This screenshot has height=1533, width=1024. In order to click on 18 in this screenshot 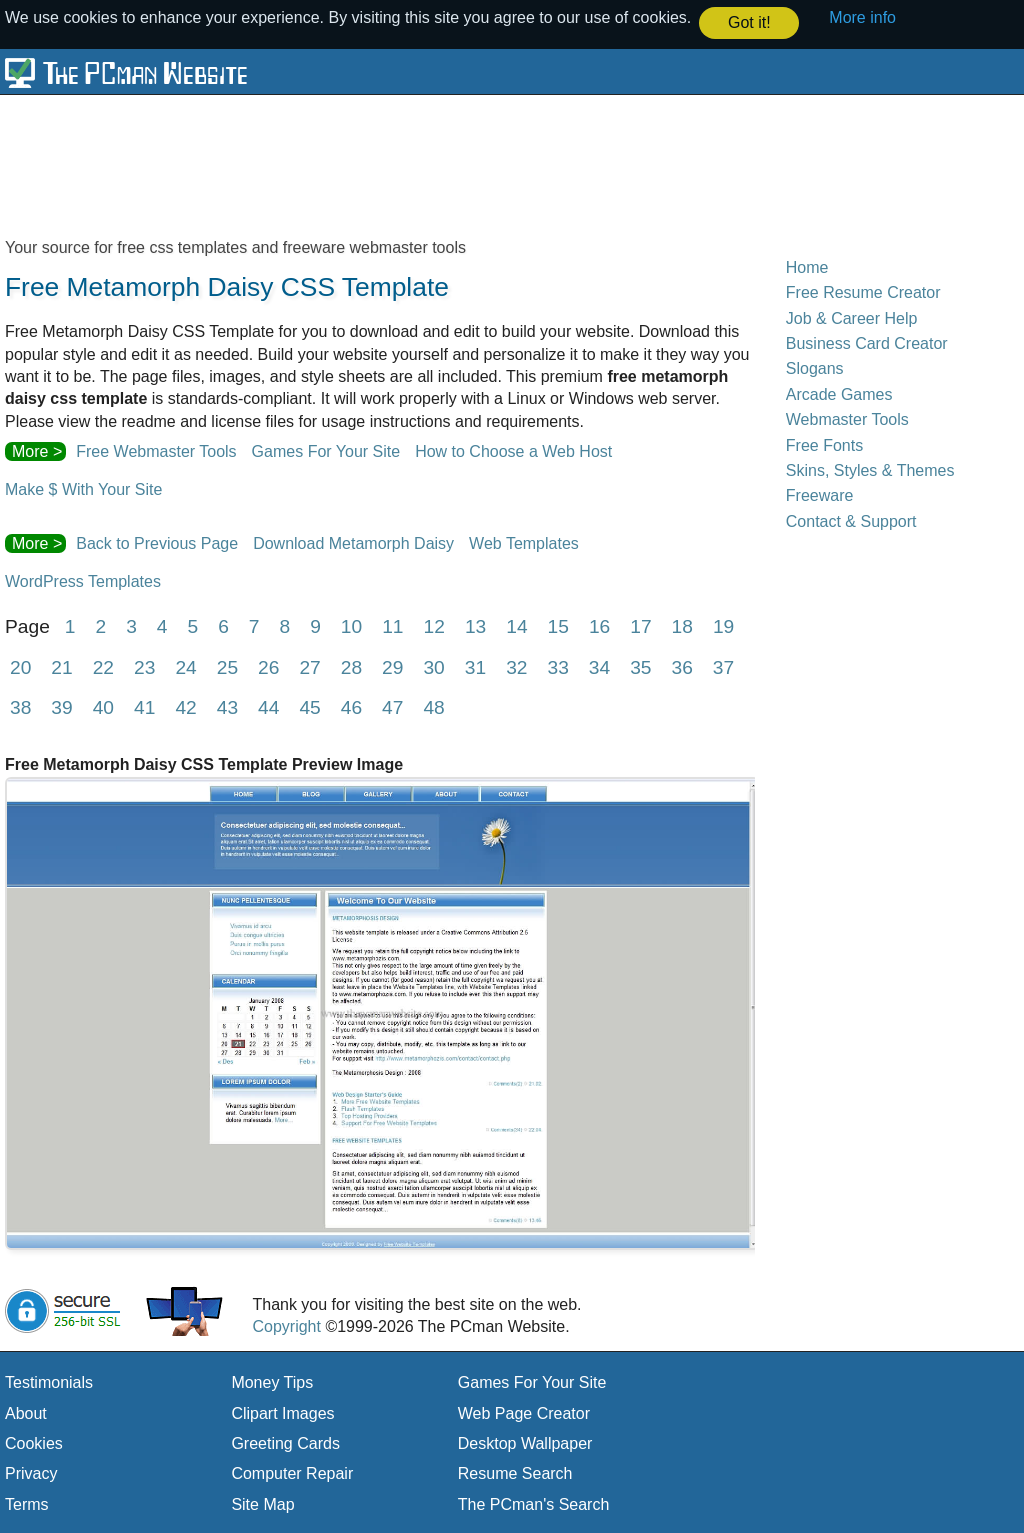, I will do `click(682, 624)`.